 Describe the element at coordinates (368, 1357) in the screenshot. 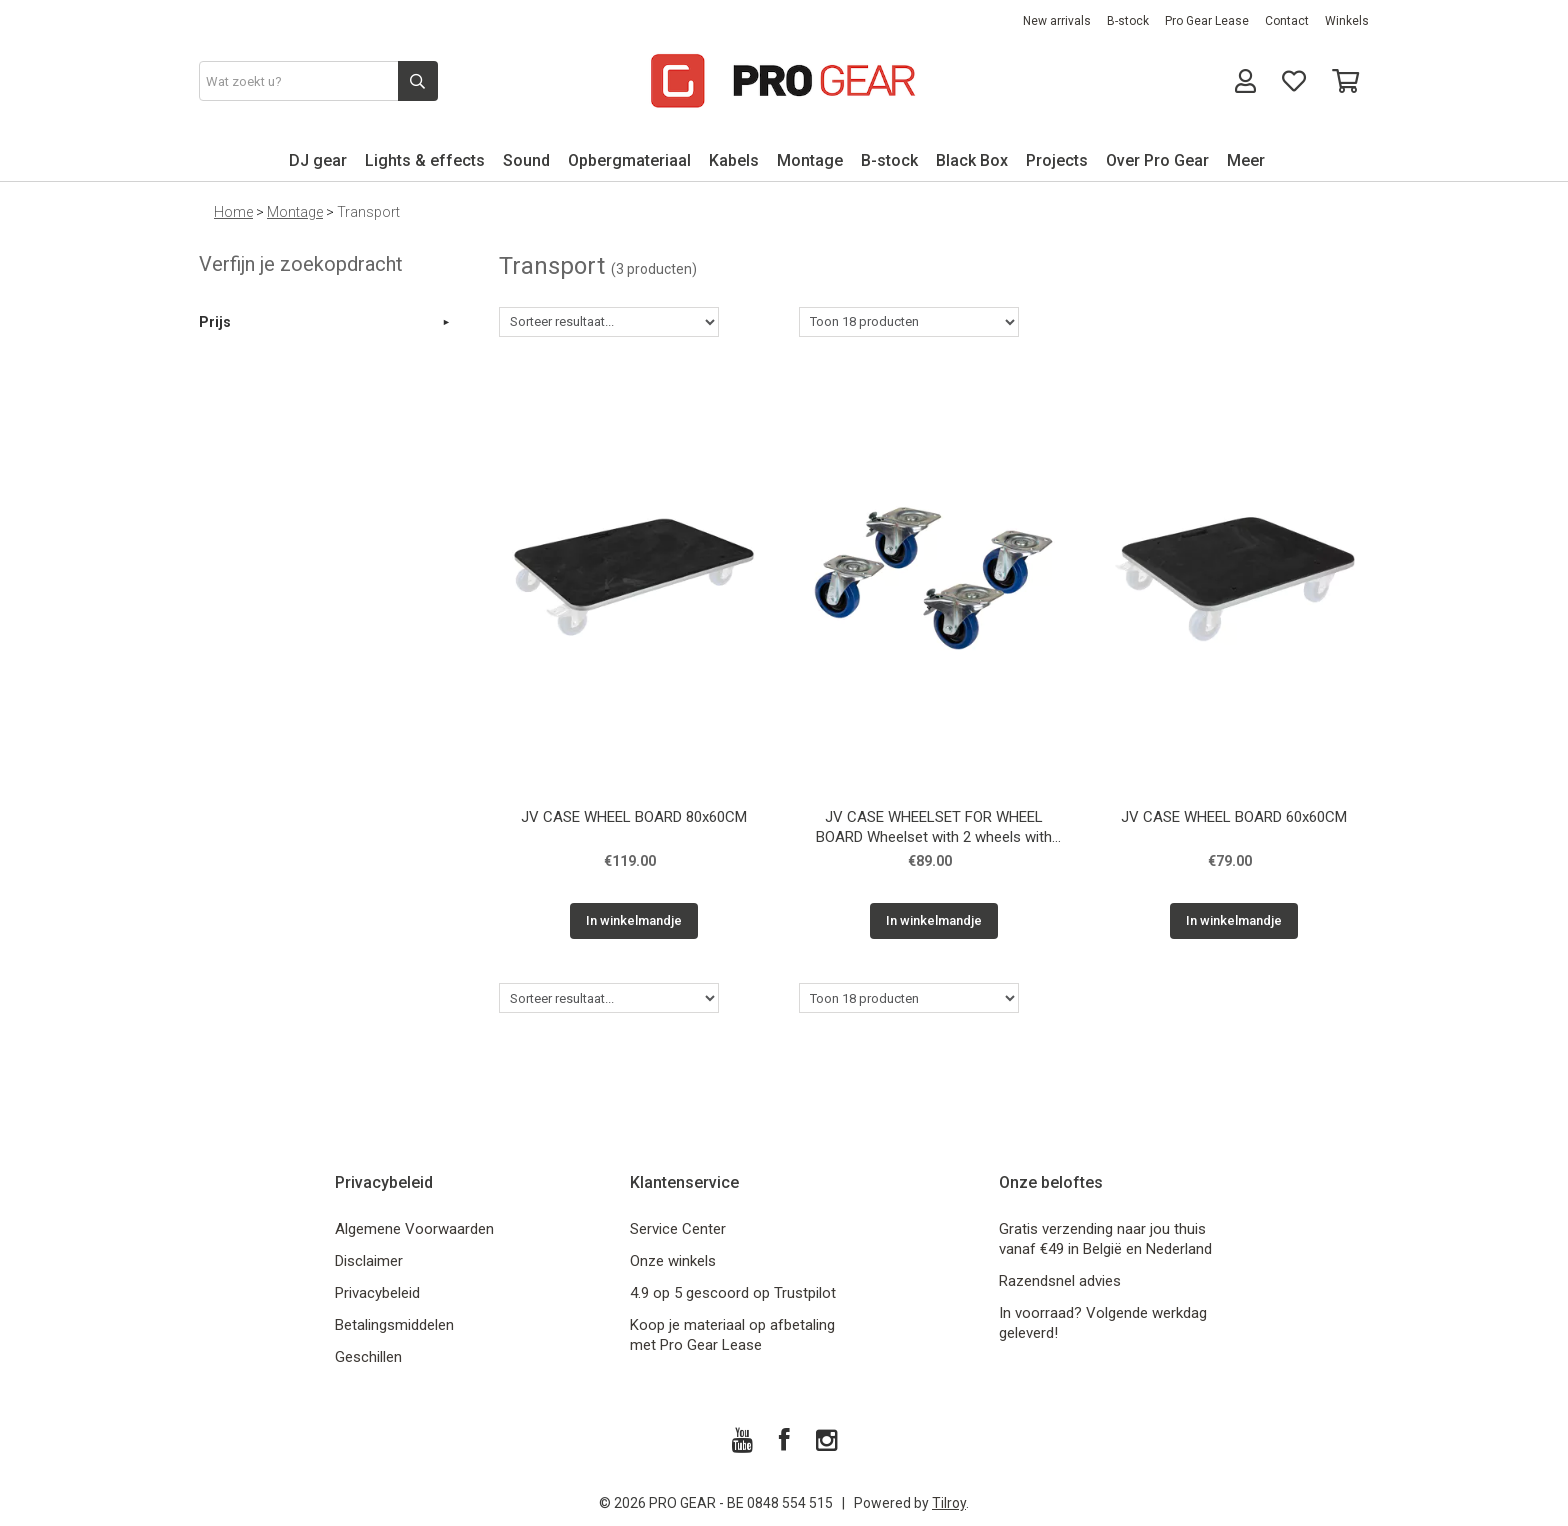

I see `Geschillen` at that location.